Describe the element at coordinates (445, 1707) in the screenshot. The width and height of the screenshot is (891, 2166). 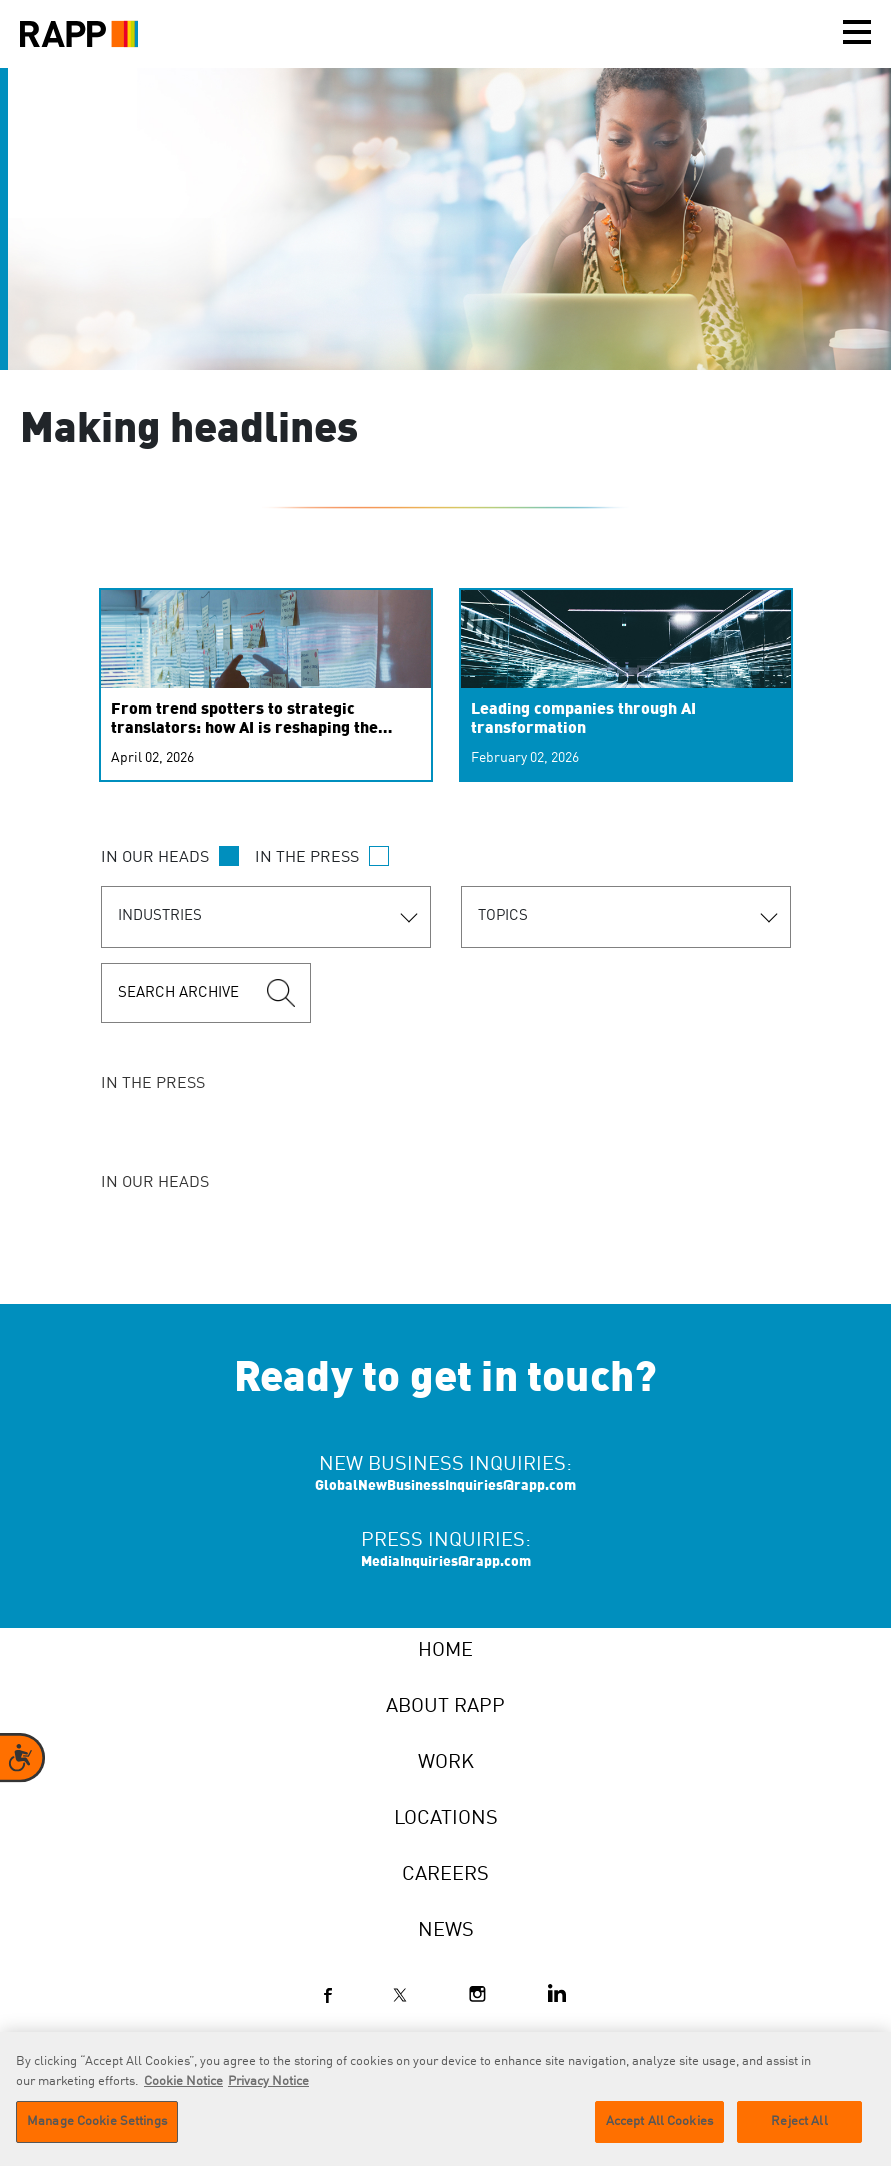
I see `About RAPP` at that location.